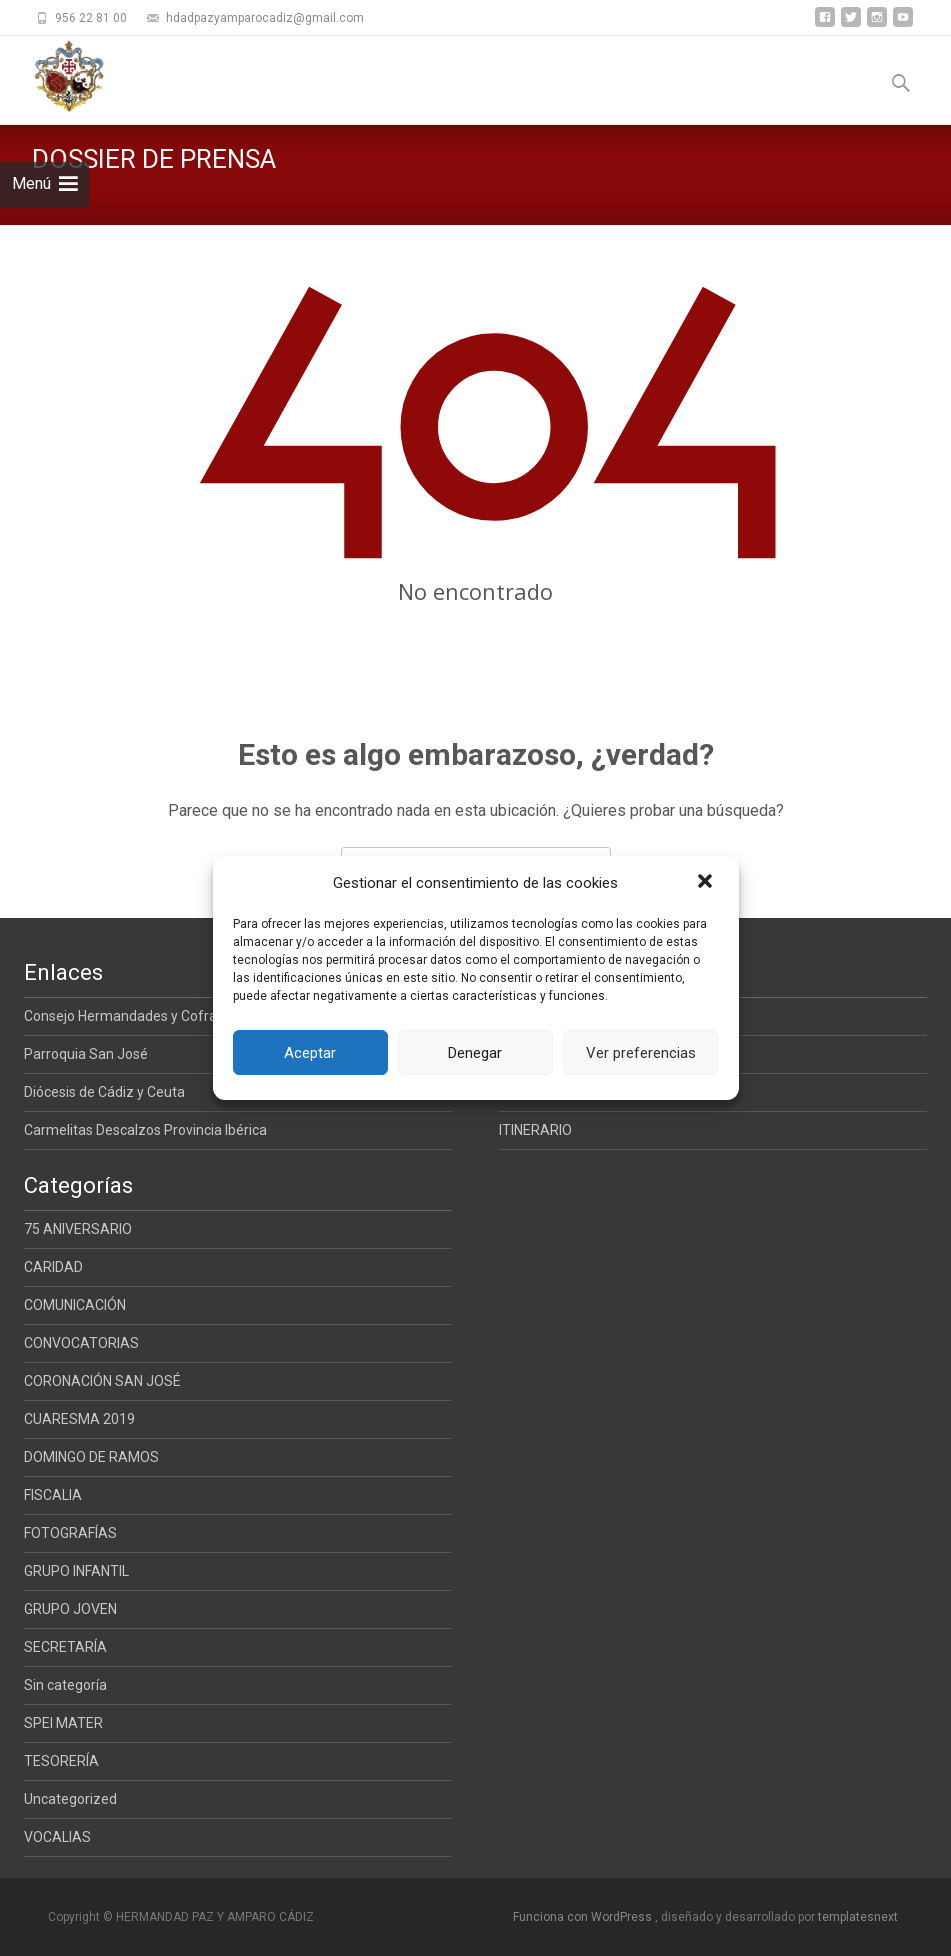 This screenshot has width=951, height=1956. I want to click on GRUPO JOVEN, so click(70, 1609).